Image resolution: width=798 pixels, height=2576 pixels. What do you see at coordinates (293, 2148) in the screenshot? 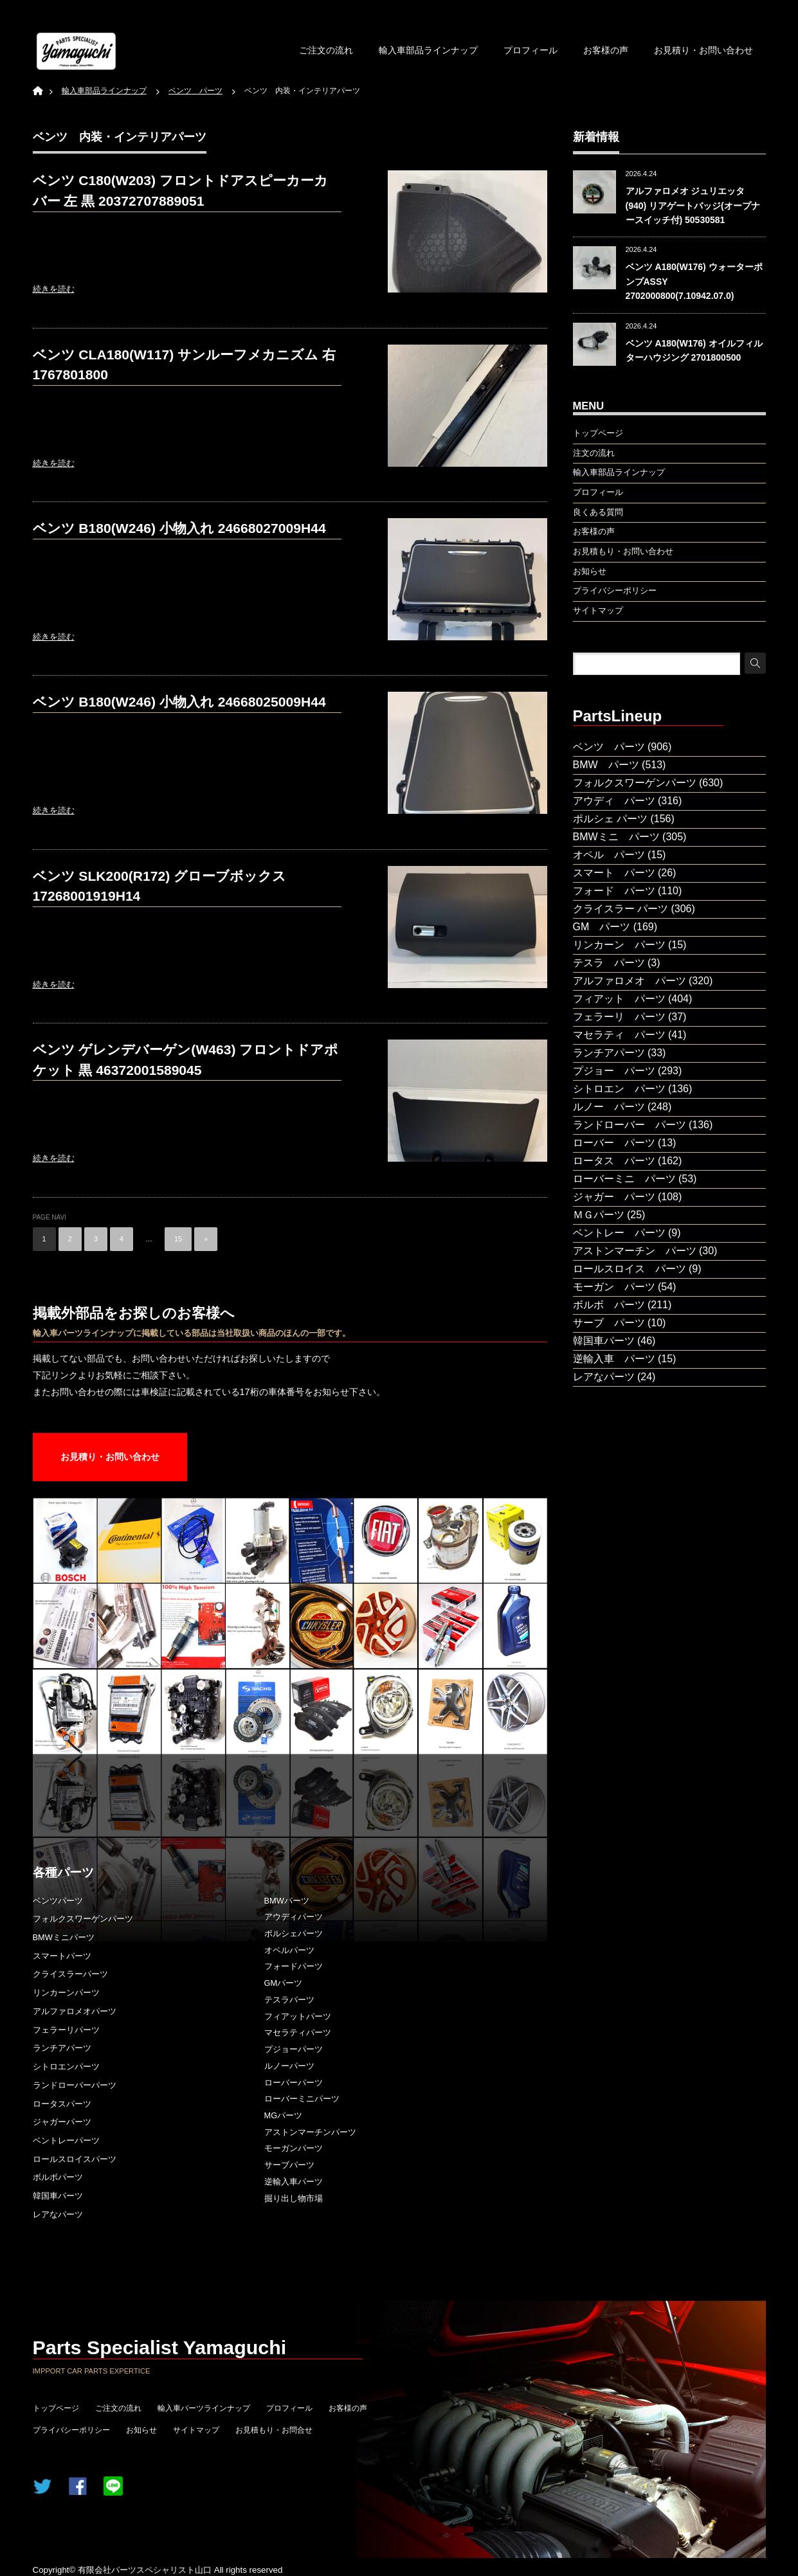
I see `モーガンパーツ` at bounding box center [293, 2148].